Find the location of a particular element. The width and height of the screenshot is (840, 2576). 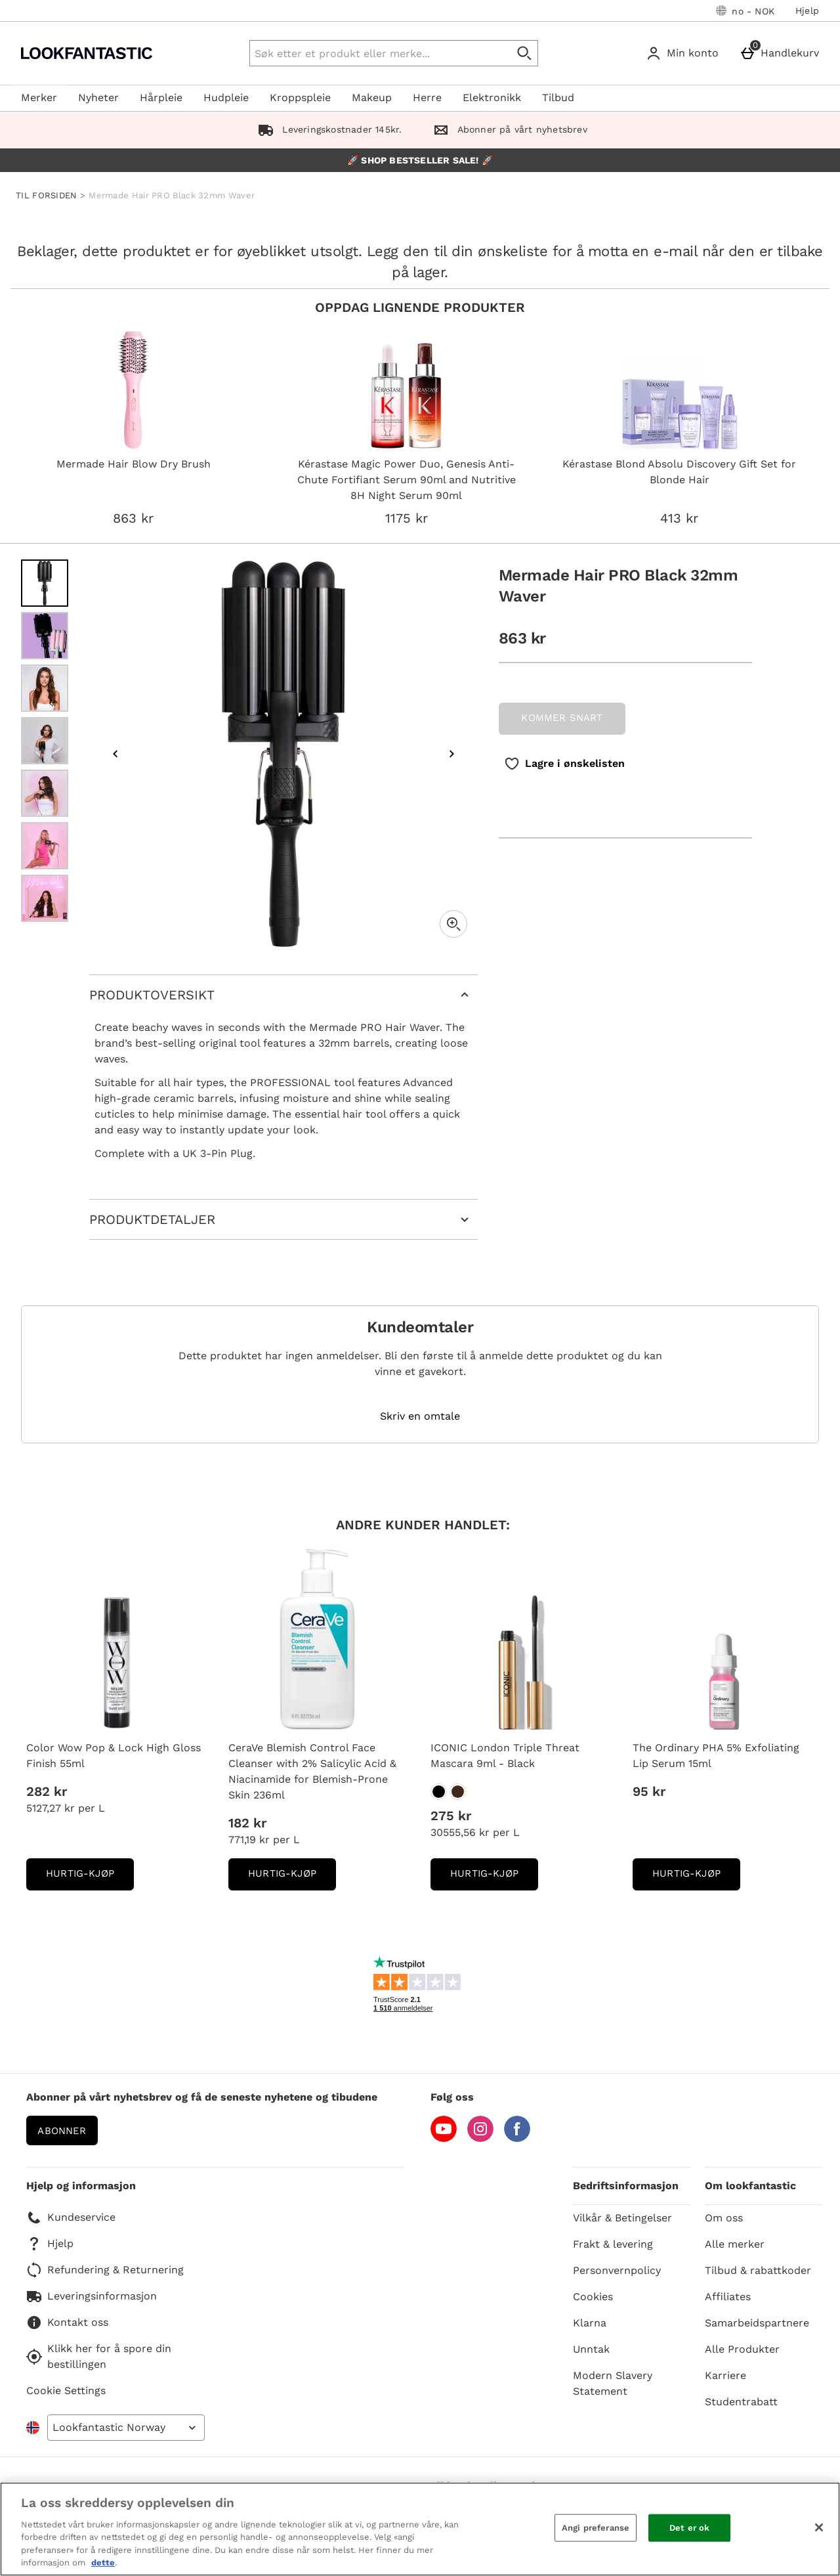

[Start search] is located at coordinates (525, 53).